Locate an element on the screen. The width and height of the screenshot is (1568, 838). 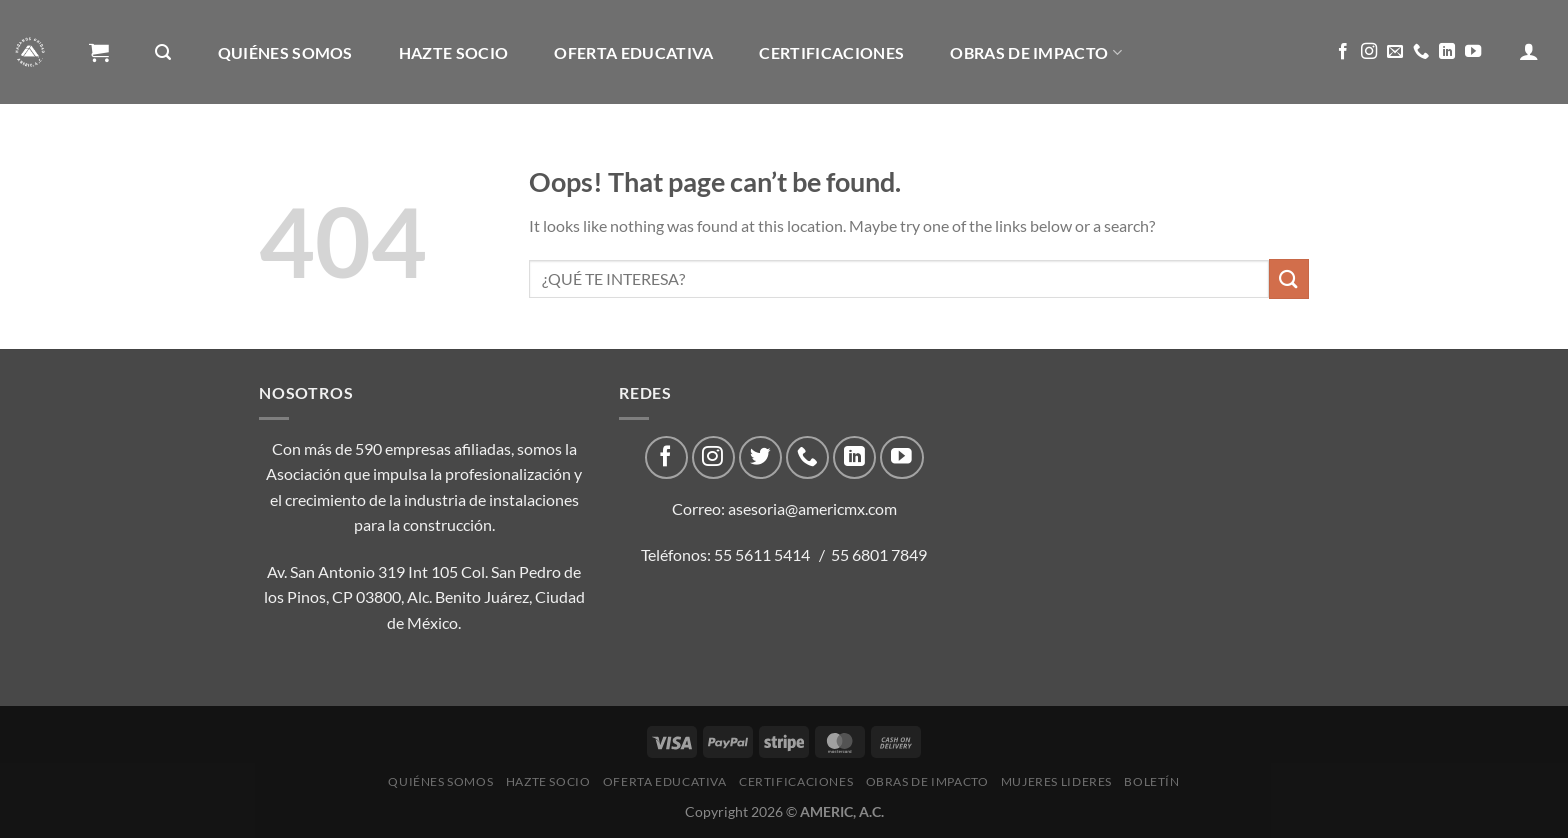
[Buscar] is located at coordinates (163, 52).